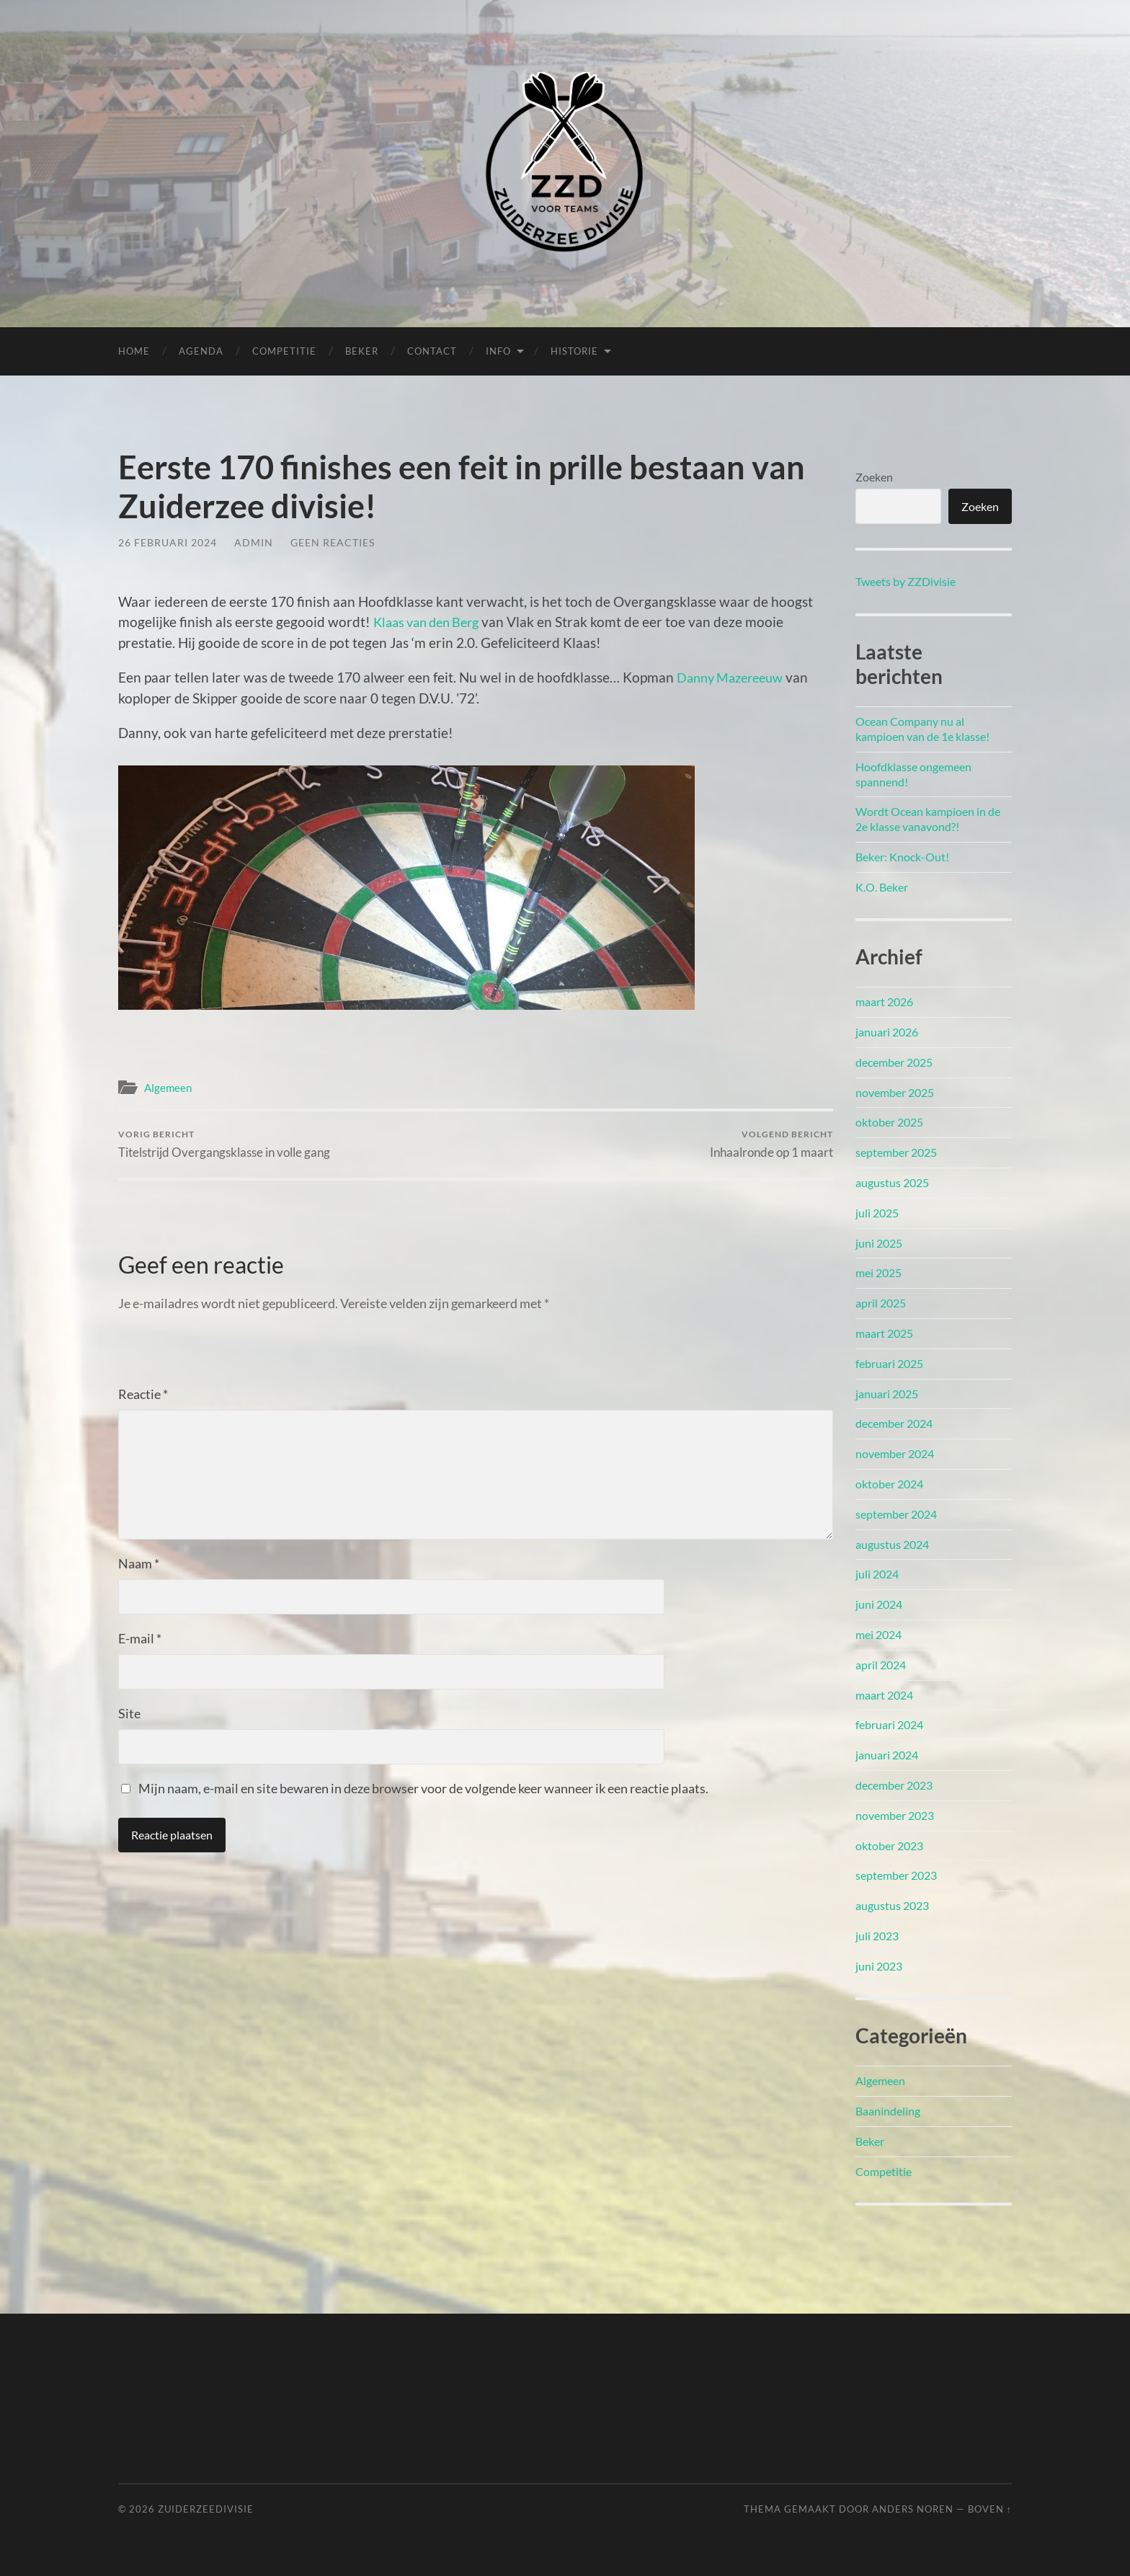 Image resolution: width=1130 pixels, height=2576 pixels. Describe the element at coordinates (880, 1303) in the screenshot. I see `april 2025` at that location.